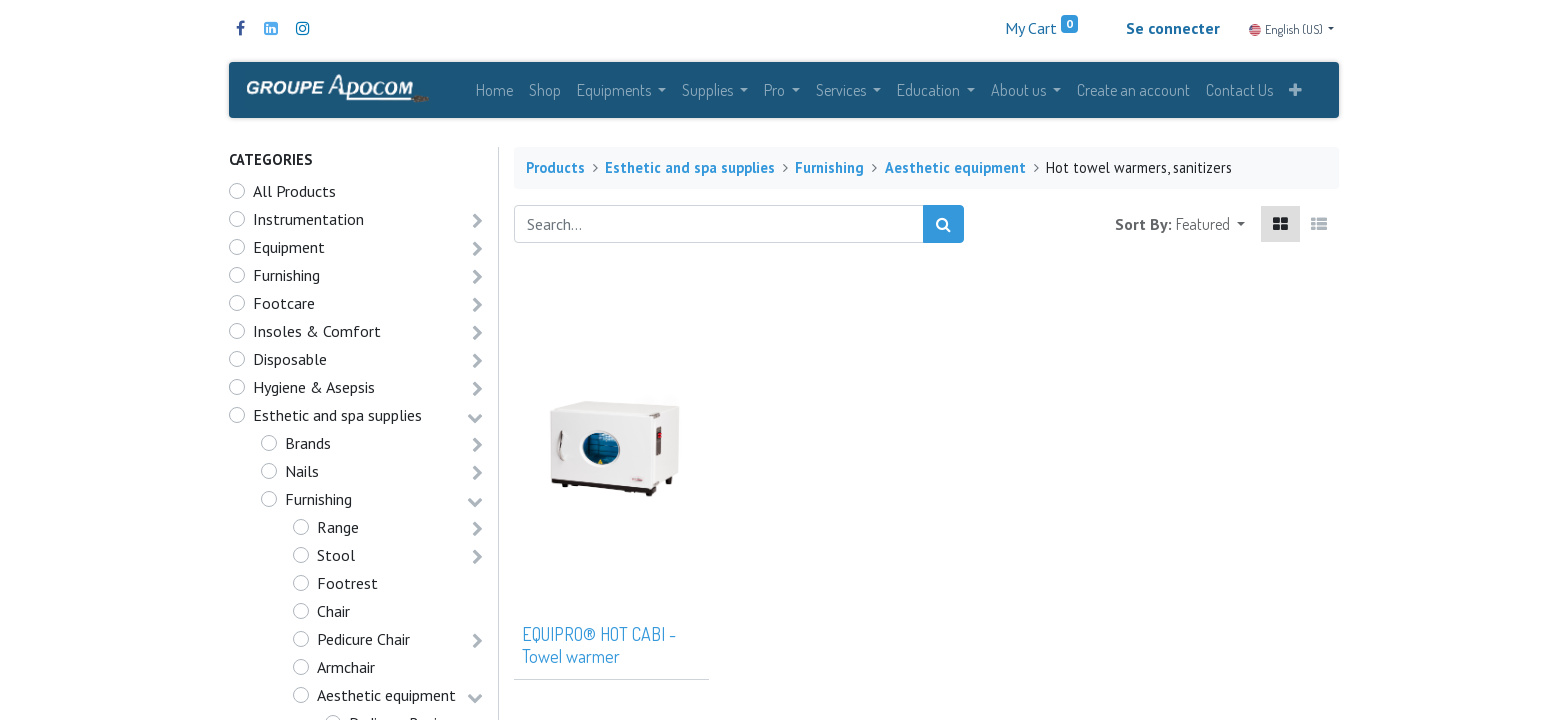 Image resolution: width=1568 pixels, height=720 pixels. Describe the element at coordinates (363, 643) in the screenshot. I see `Pedicure Chair` at that location.